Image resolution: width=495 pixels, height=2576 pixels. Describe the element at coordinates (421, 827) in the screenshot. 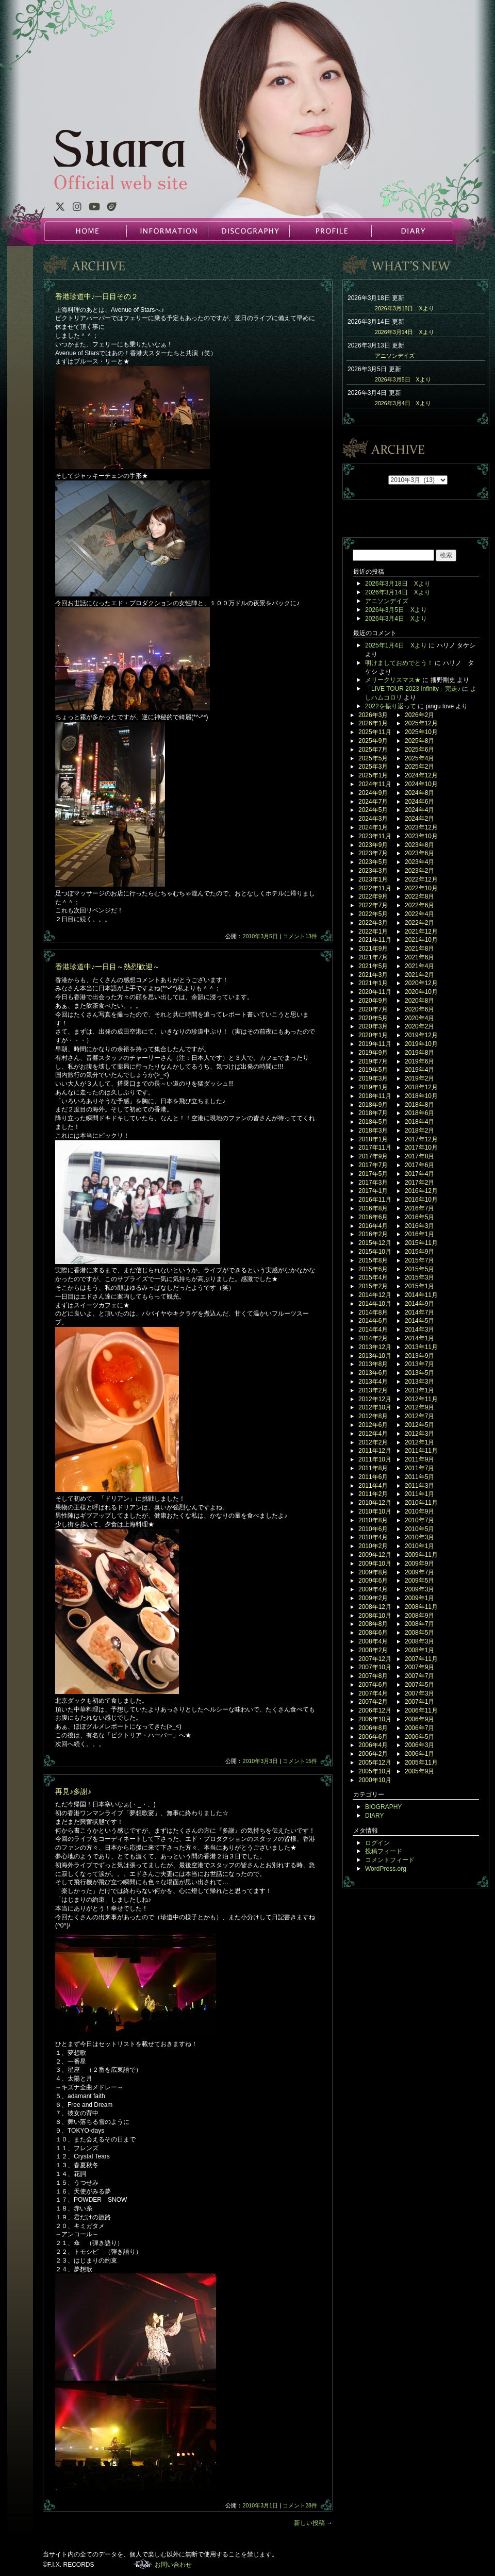

I see `2023年12月` at that location.